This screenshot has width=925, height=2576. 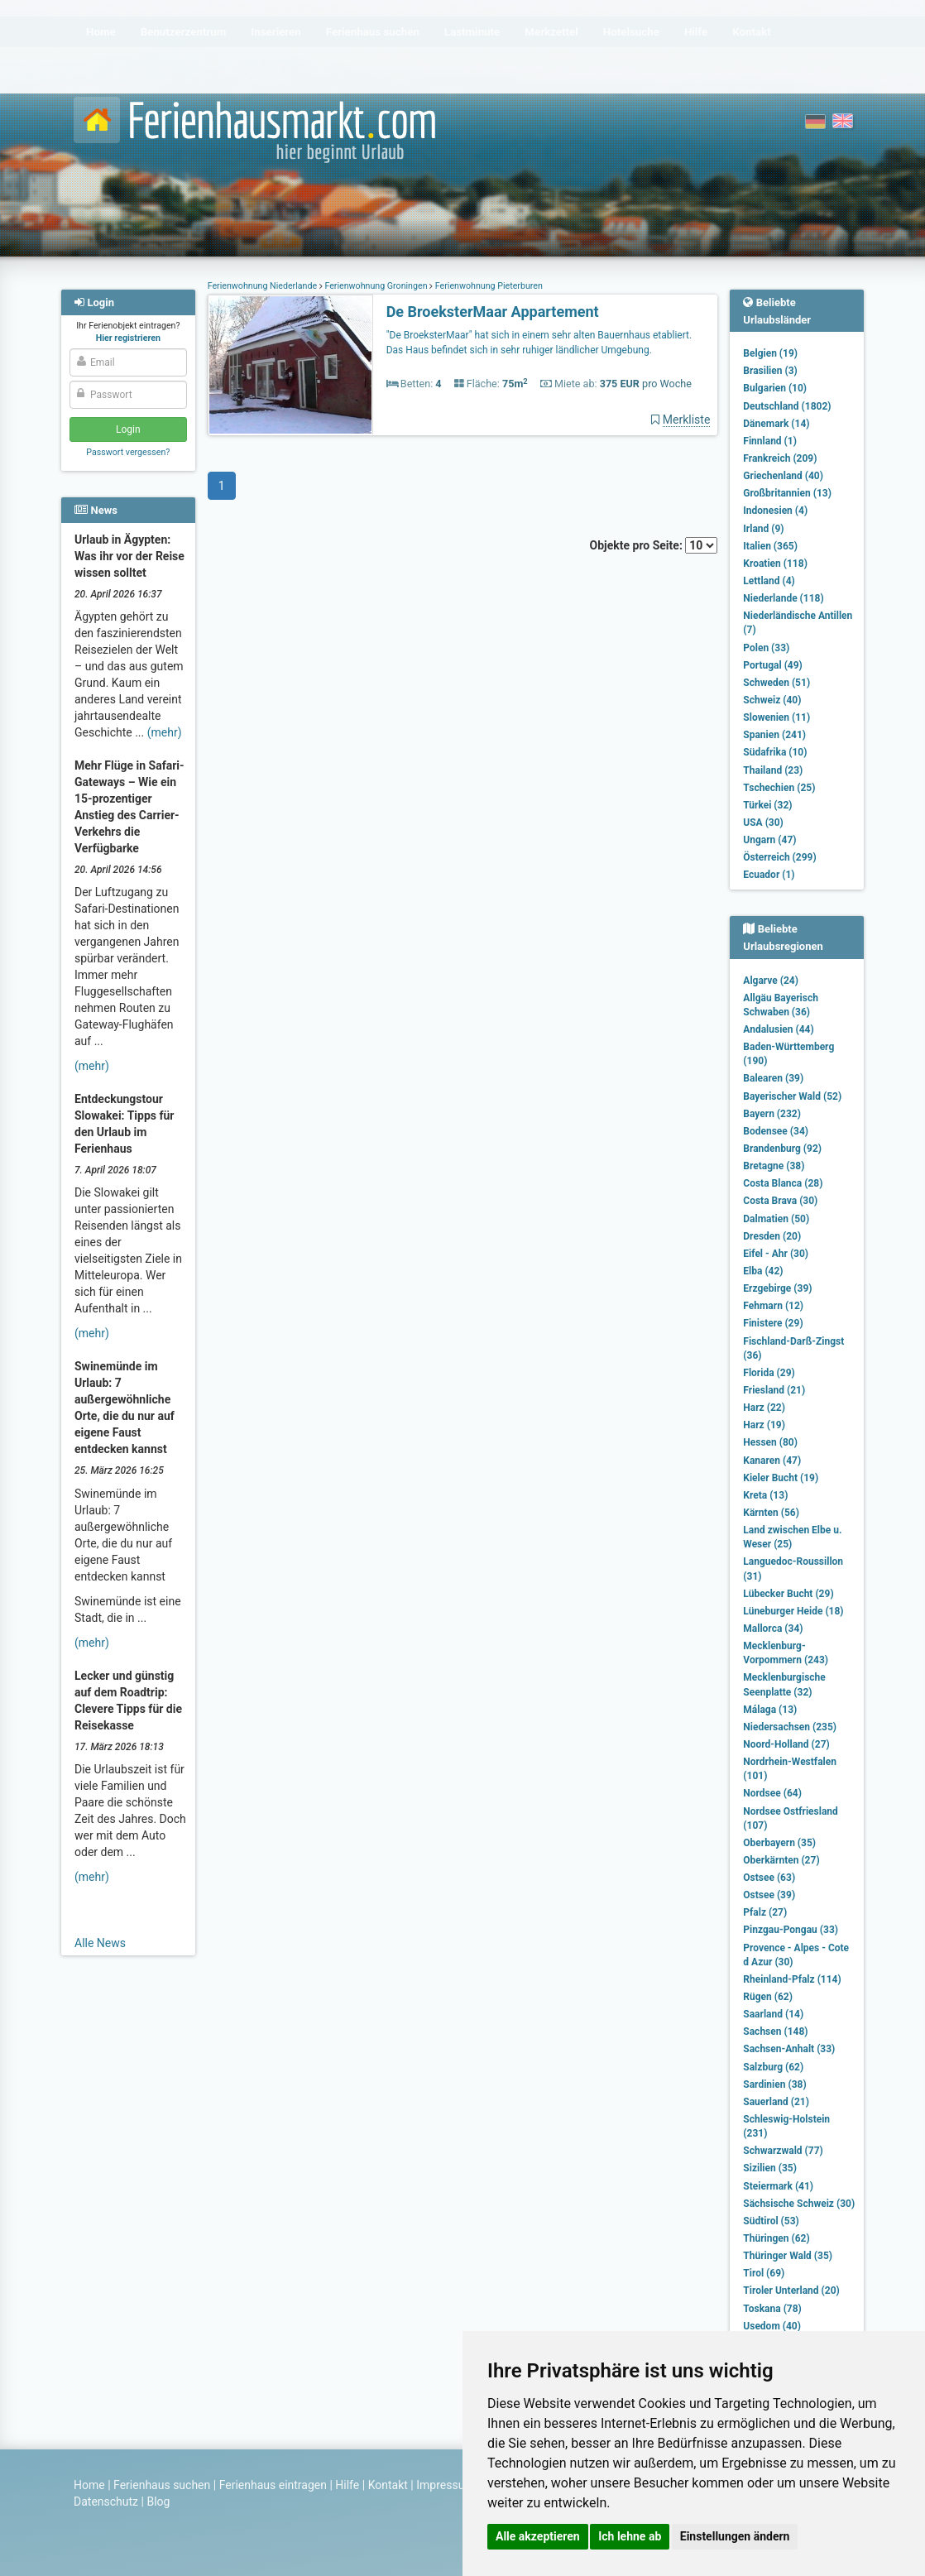 What do you see at coordinates (775, 2031) in the screenshot?
I see `Sachsen (148)` at bounding box center [775, 2031].